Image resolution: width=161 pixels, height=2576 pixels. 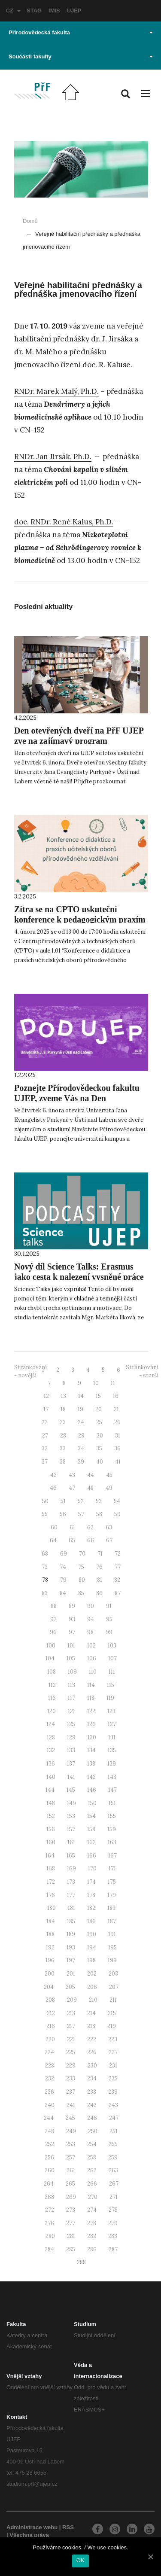 What do you see at coordinates (71, 2105) in the screenshot?
I see `241` at bounding box center [71, 2105].